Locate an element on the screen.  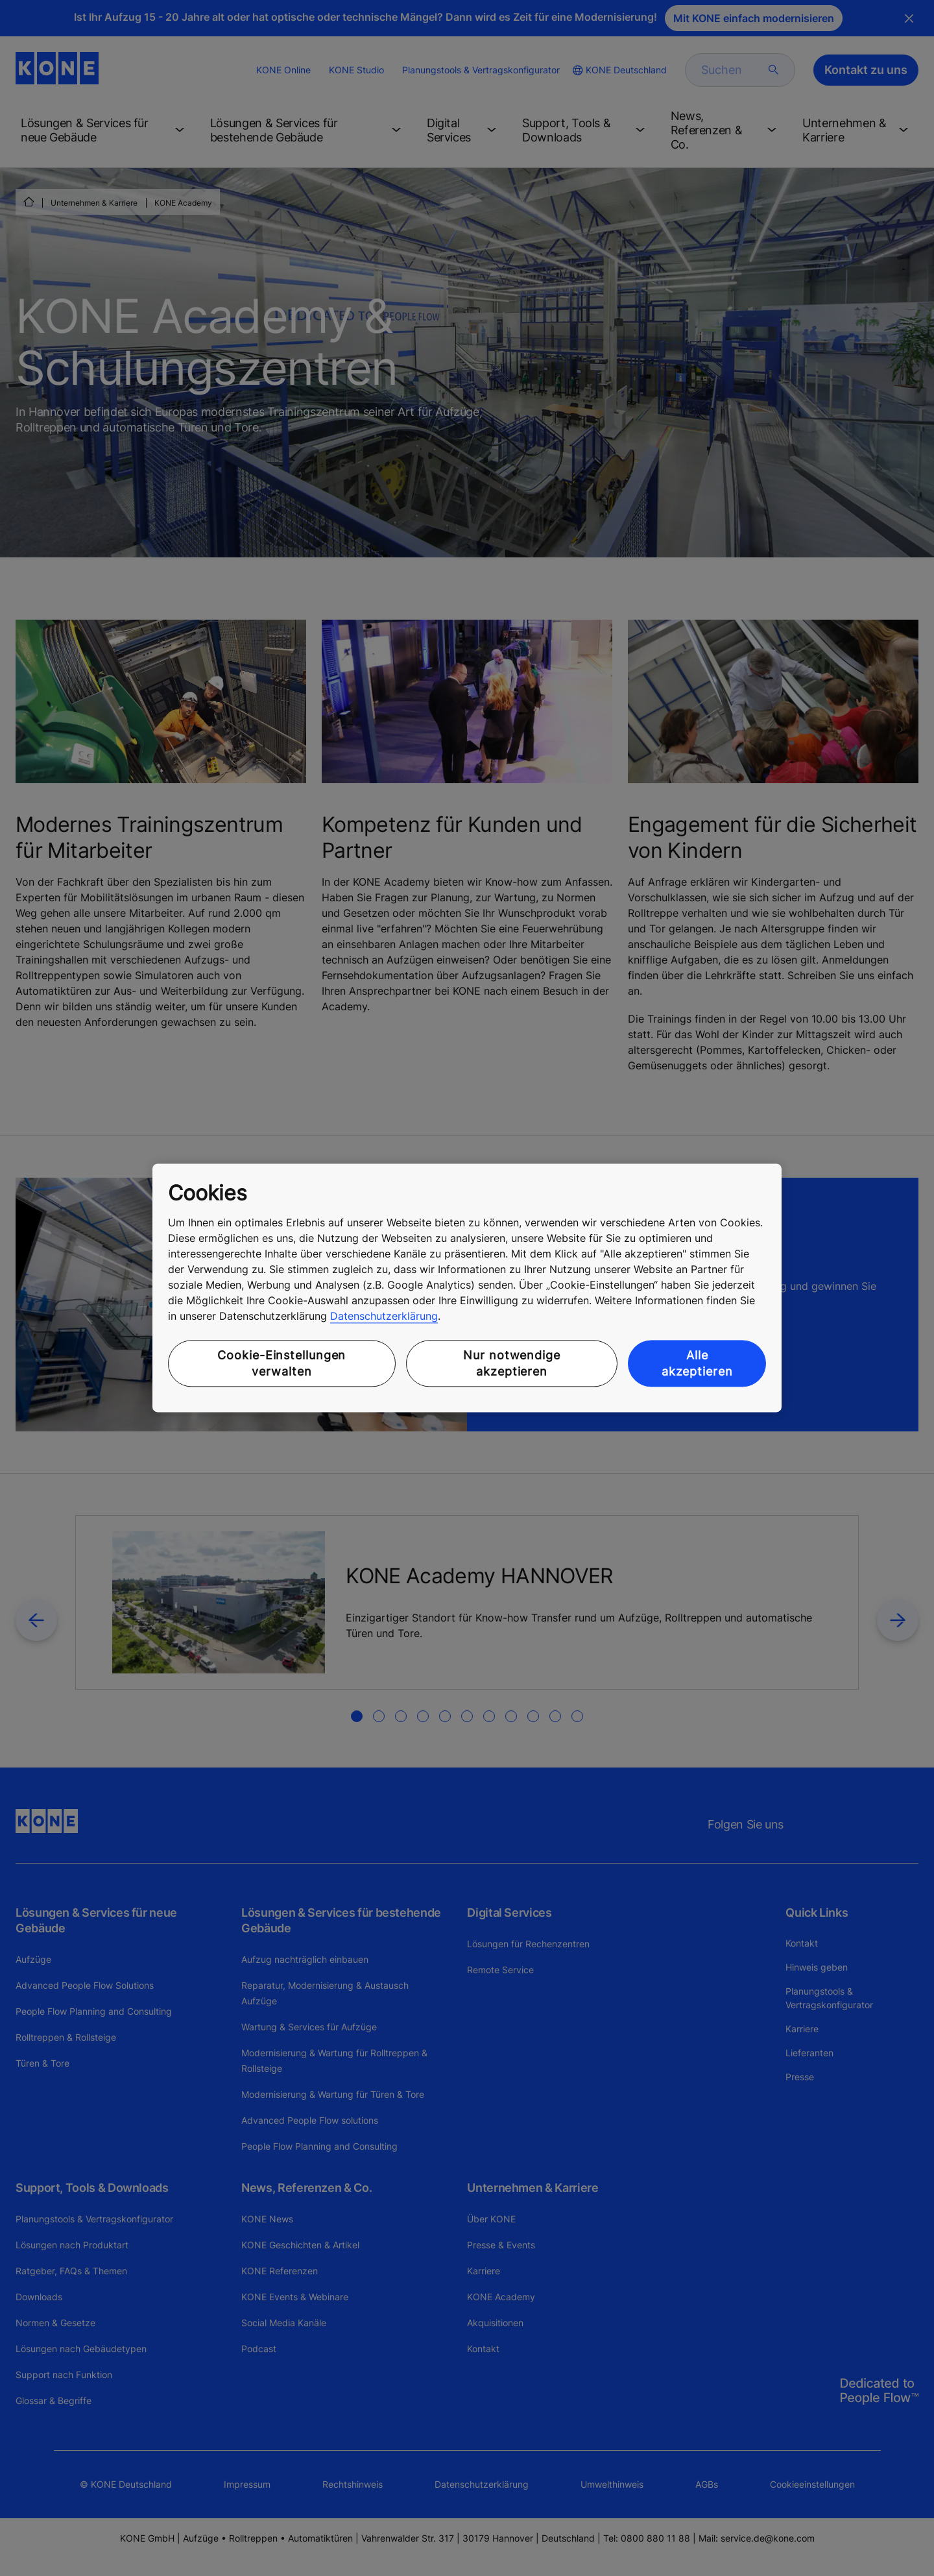
Datenschutzerklärung is located at coordinates (384, 1315).